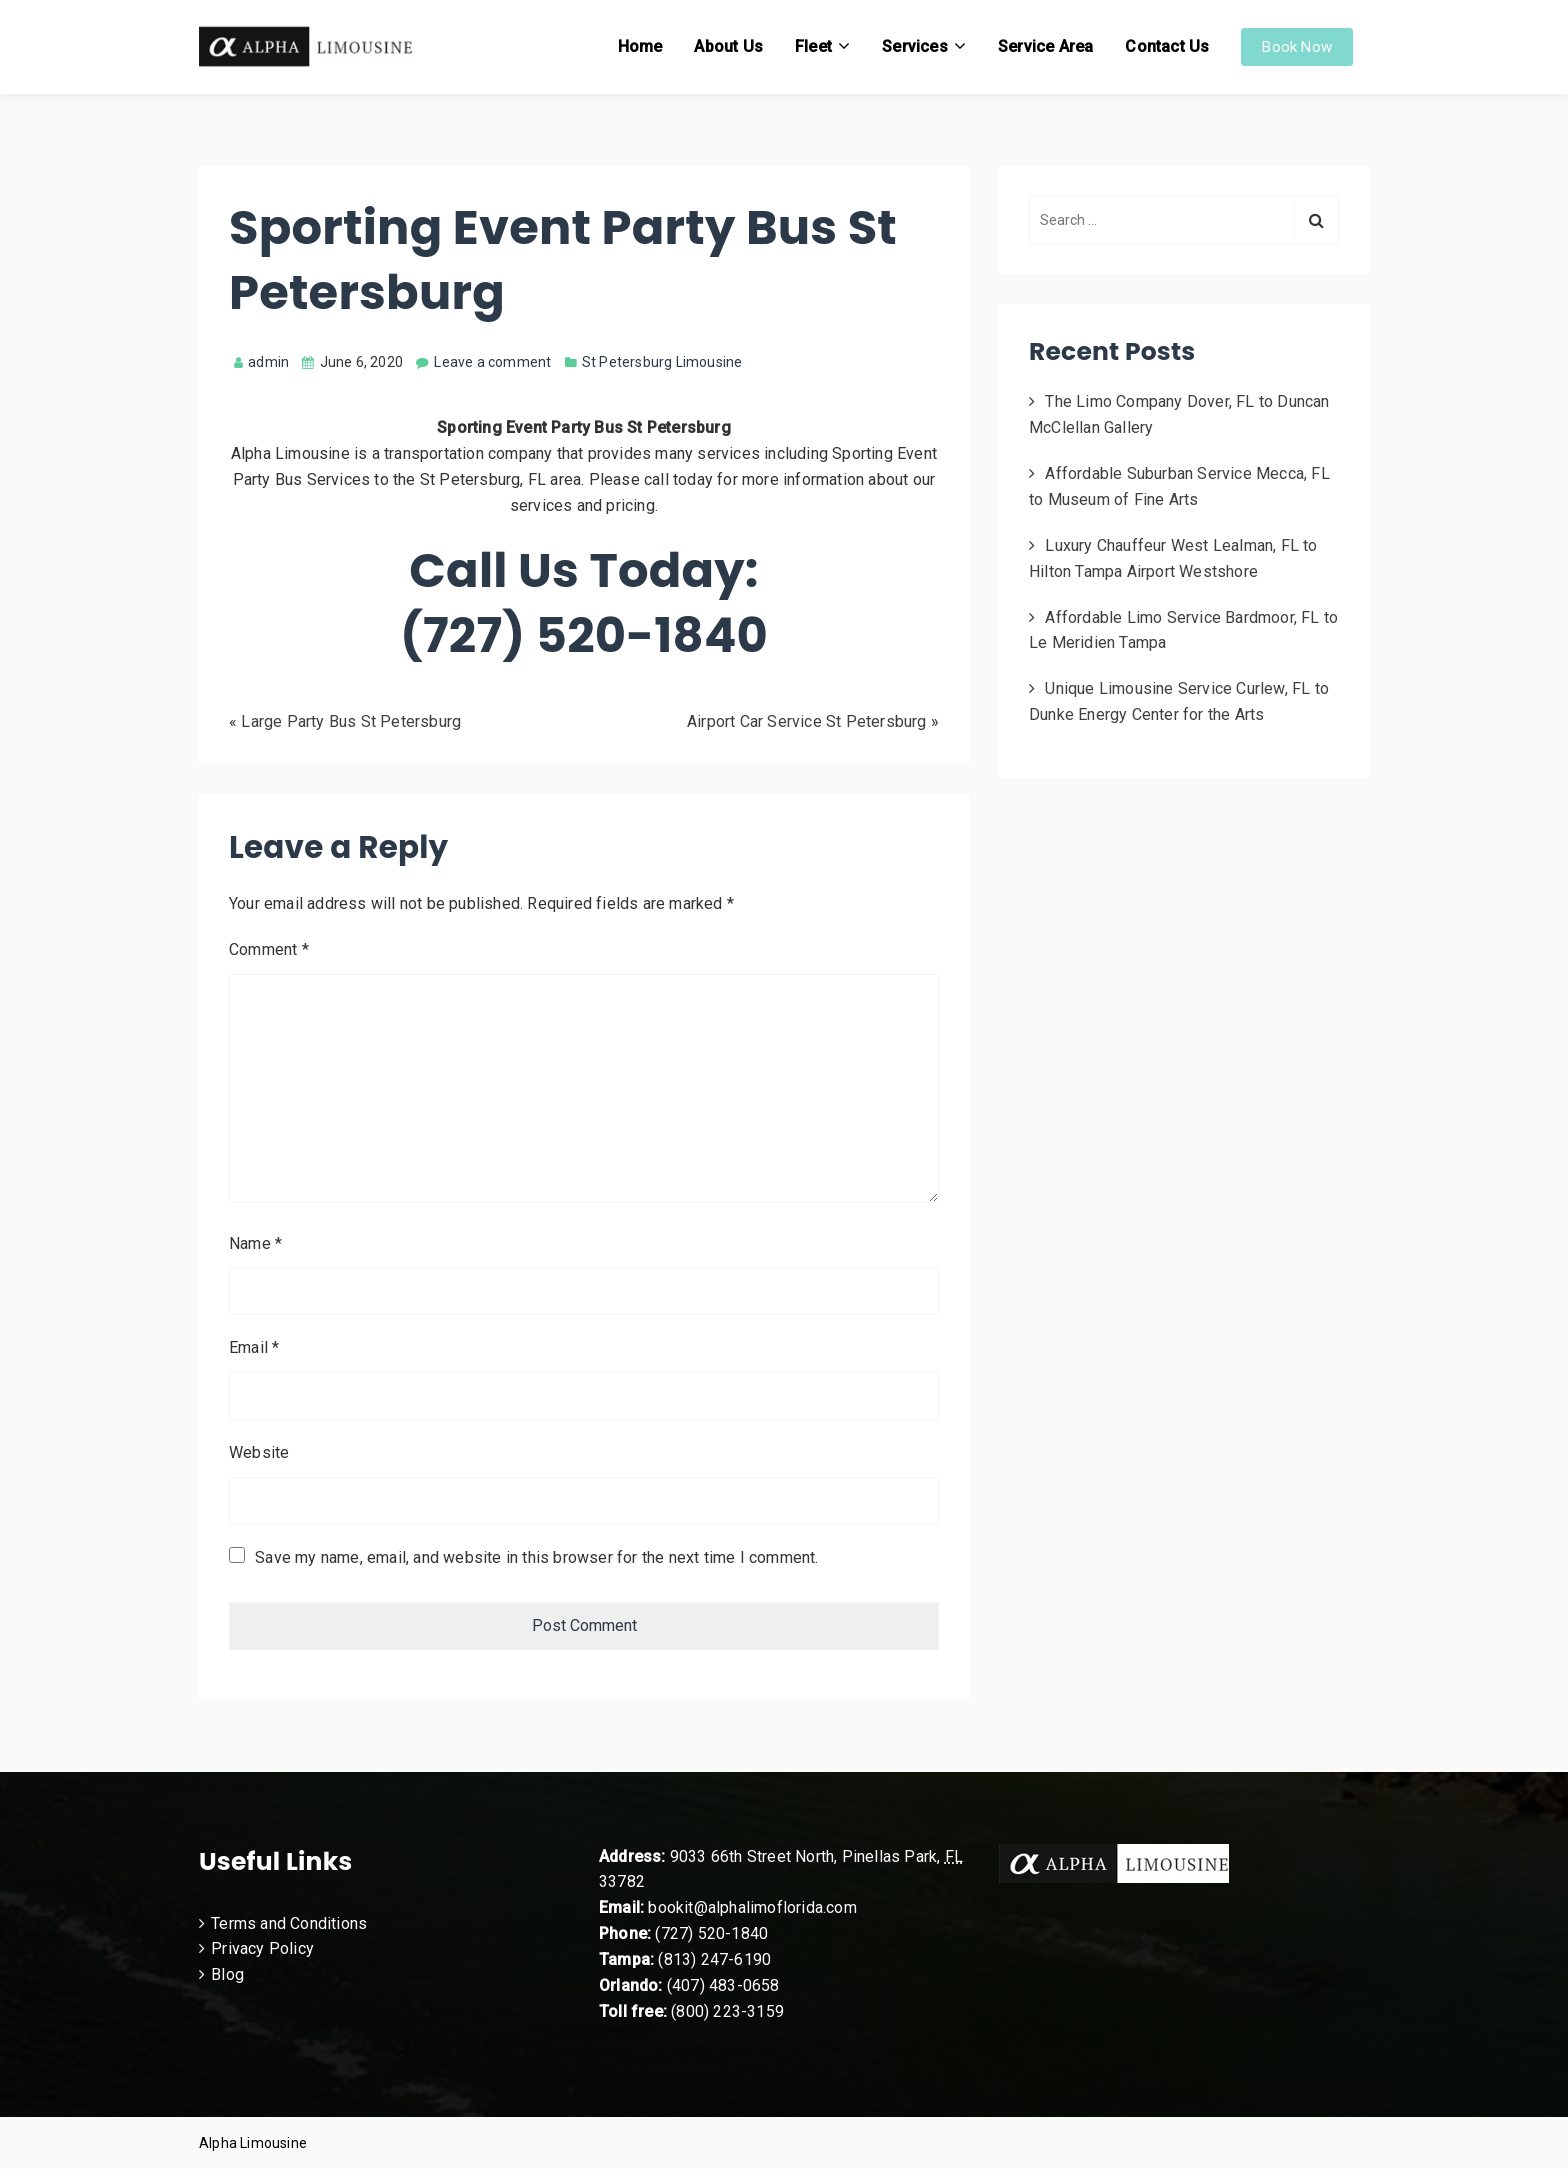 Image resolution: width=1568 pixels, height=2169 pixels. What do you see at coordinates (1045, 46) in the screenshot?
I see `Service Area` at bounding box center [1045, 46].